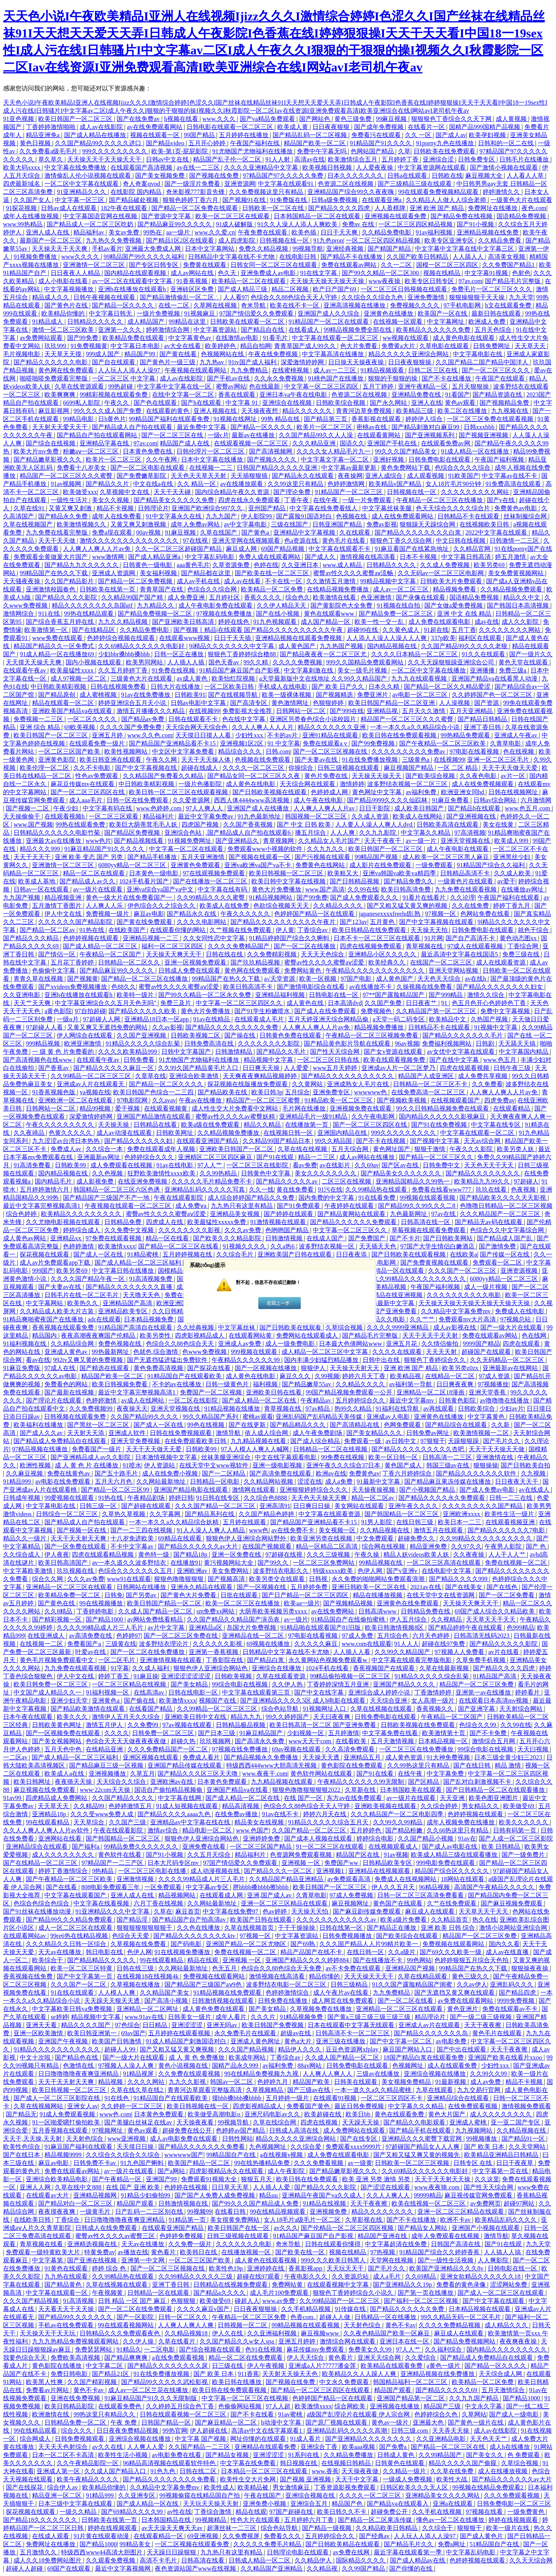  What do you see at coordinates (285, 930) in the screenshot?
I see `伊人黄` at bounding box center [285, 930].